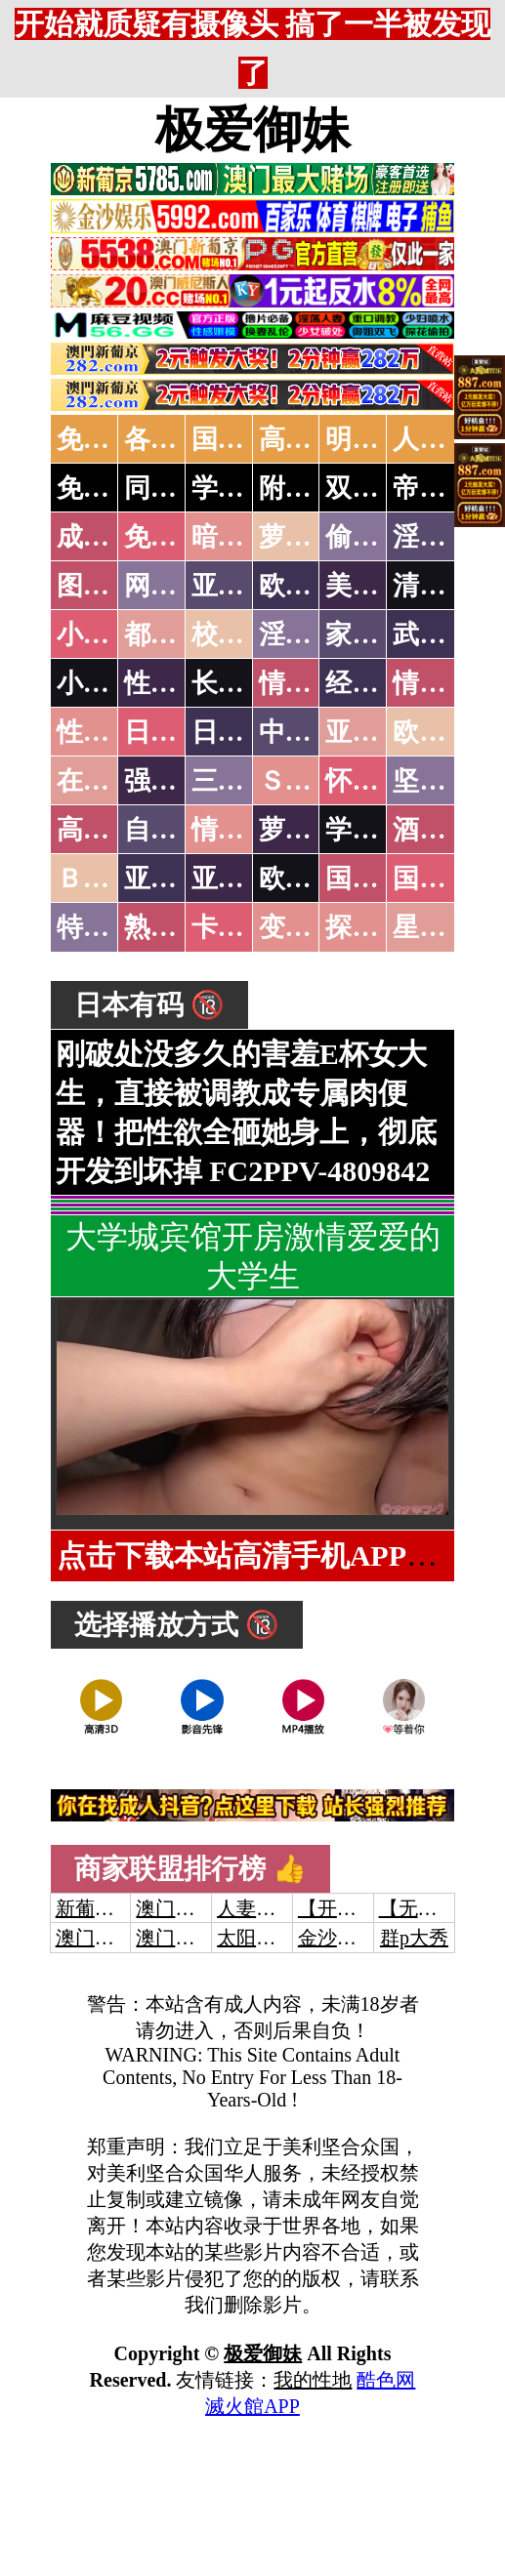  Describe the element at coordinates (253, 129) in the screenshot. I see `极爱御妹` at that location.